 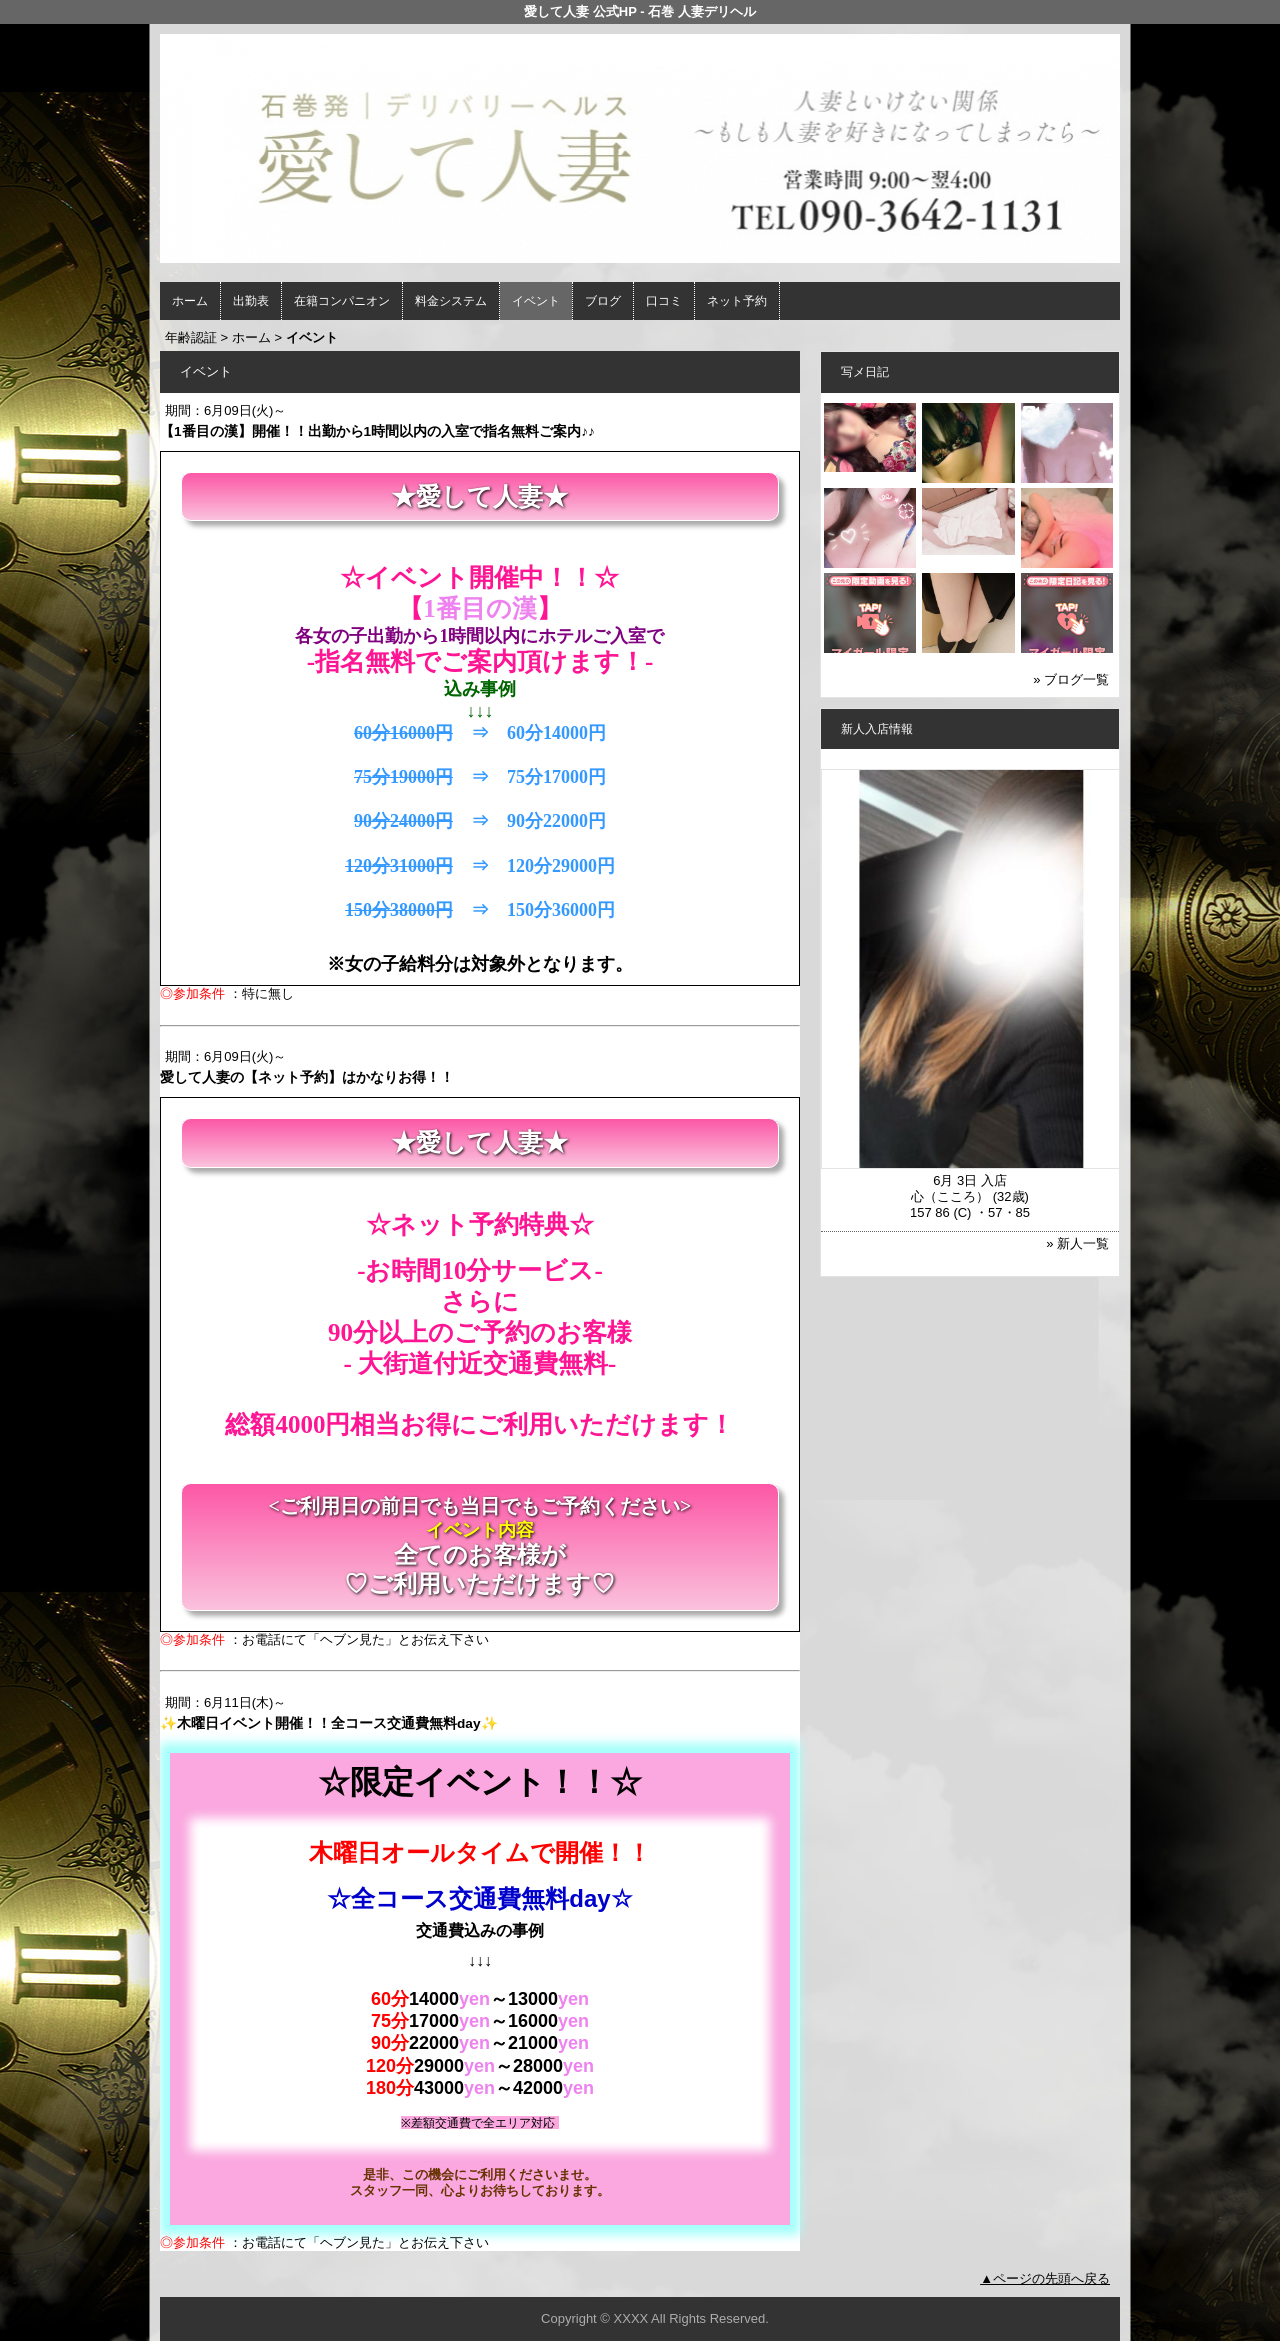 I want to click on 出勤表, so click(x=251, y=301).